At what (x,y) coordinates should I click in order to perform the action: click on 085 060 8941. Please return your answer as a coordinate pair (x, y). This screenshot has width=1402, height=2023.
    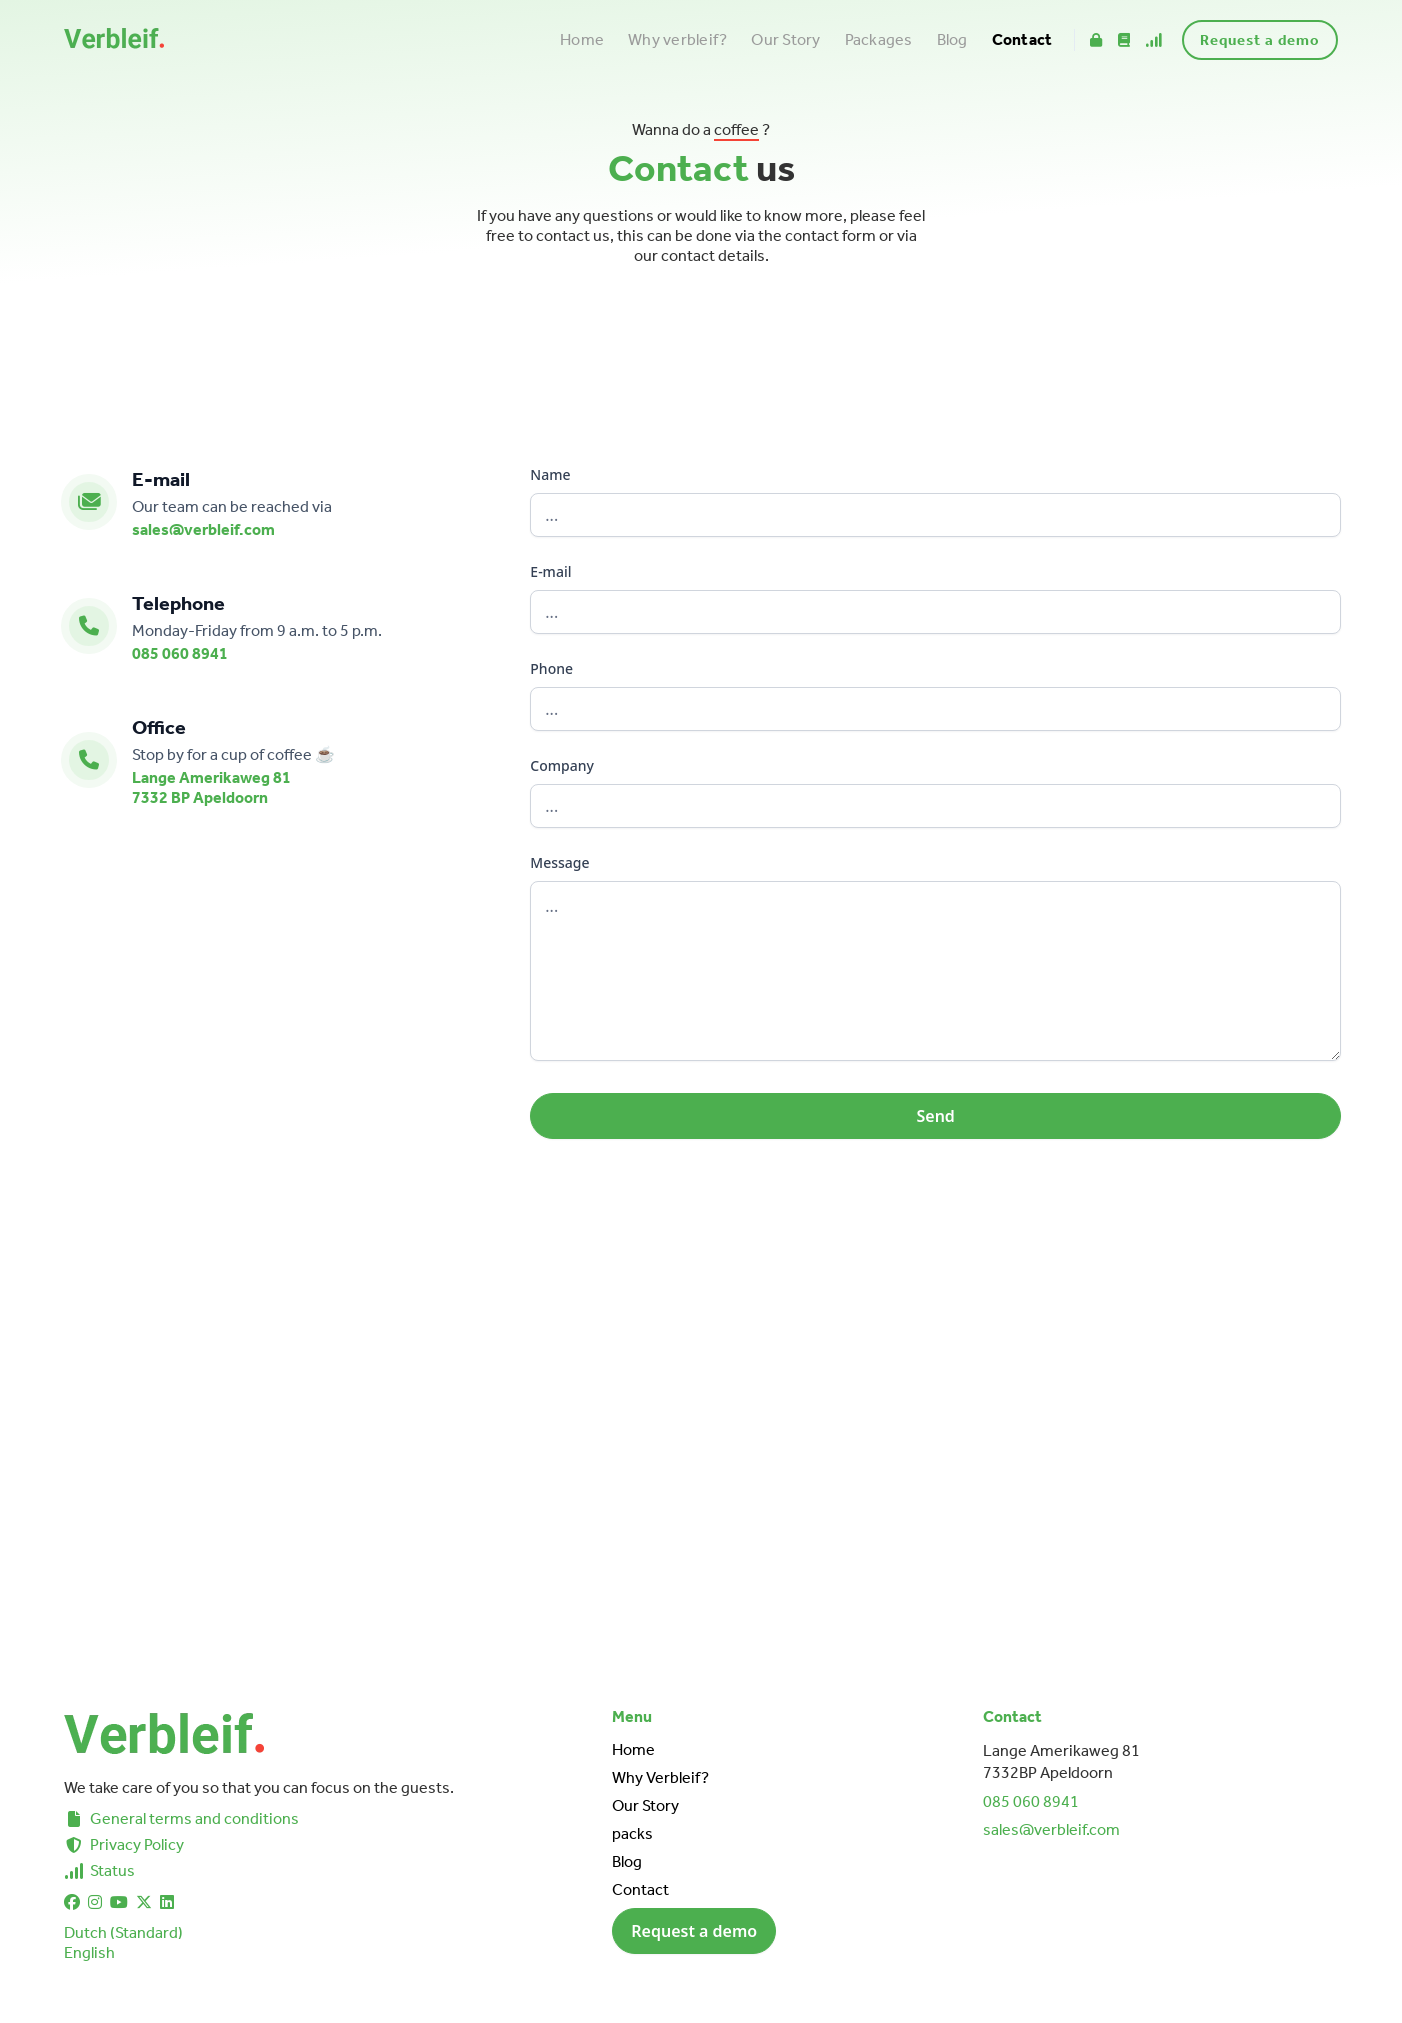
    Looking at the image, I should click on (180, 653).